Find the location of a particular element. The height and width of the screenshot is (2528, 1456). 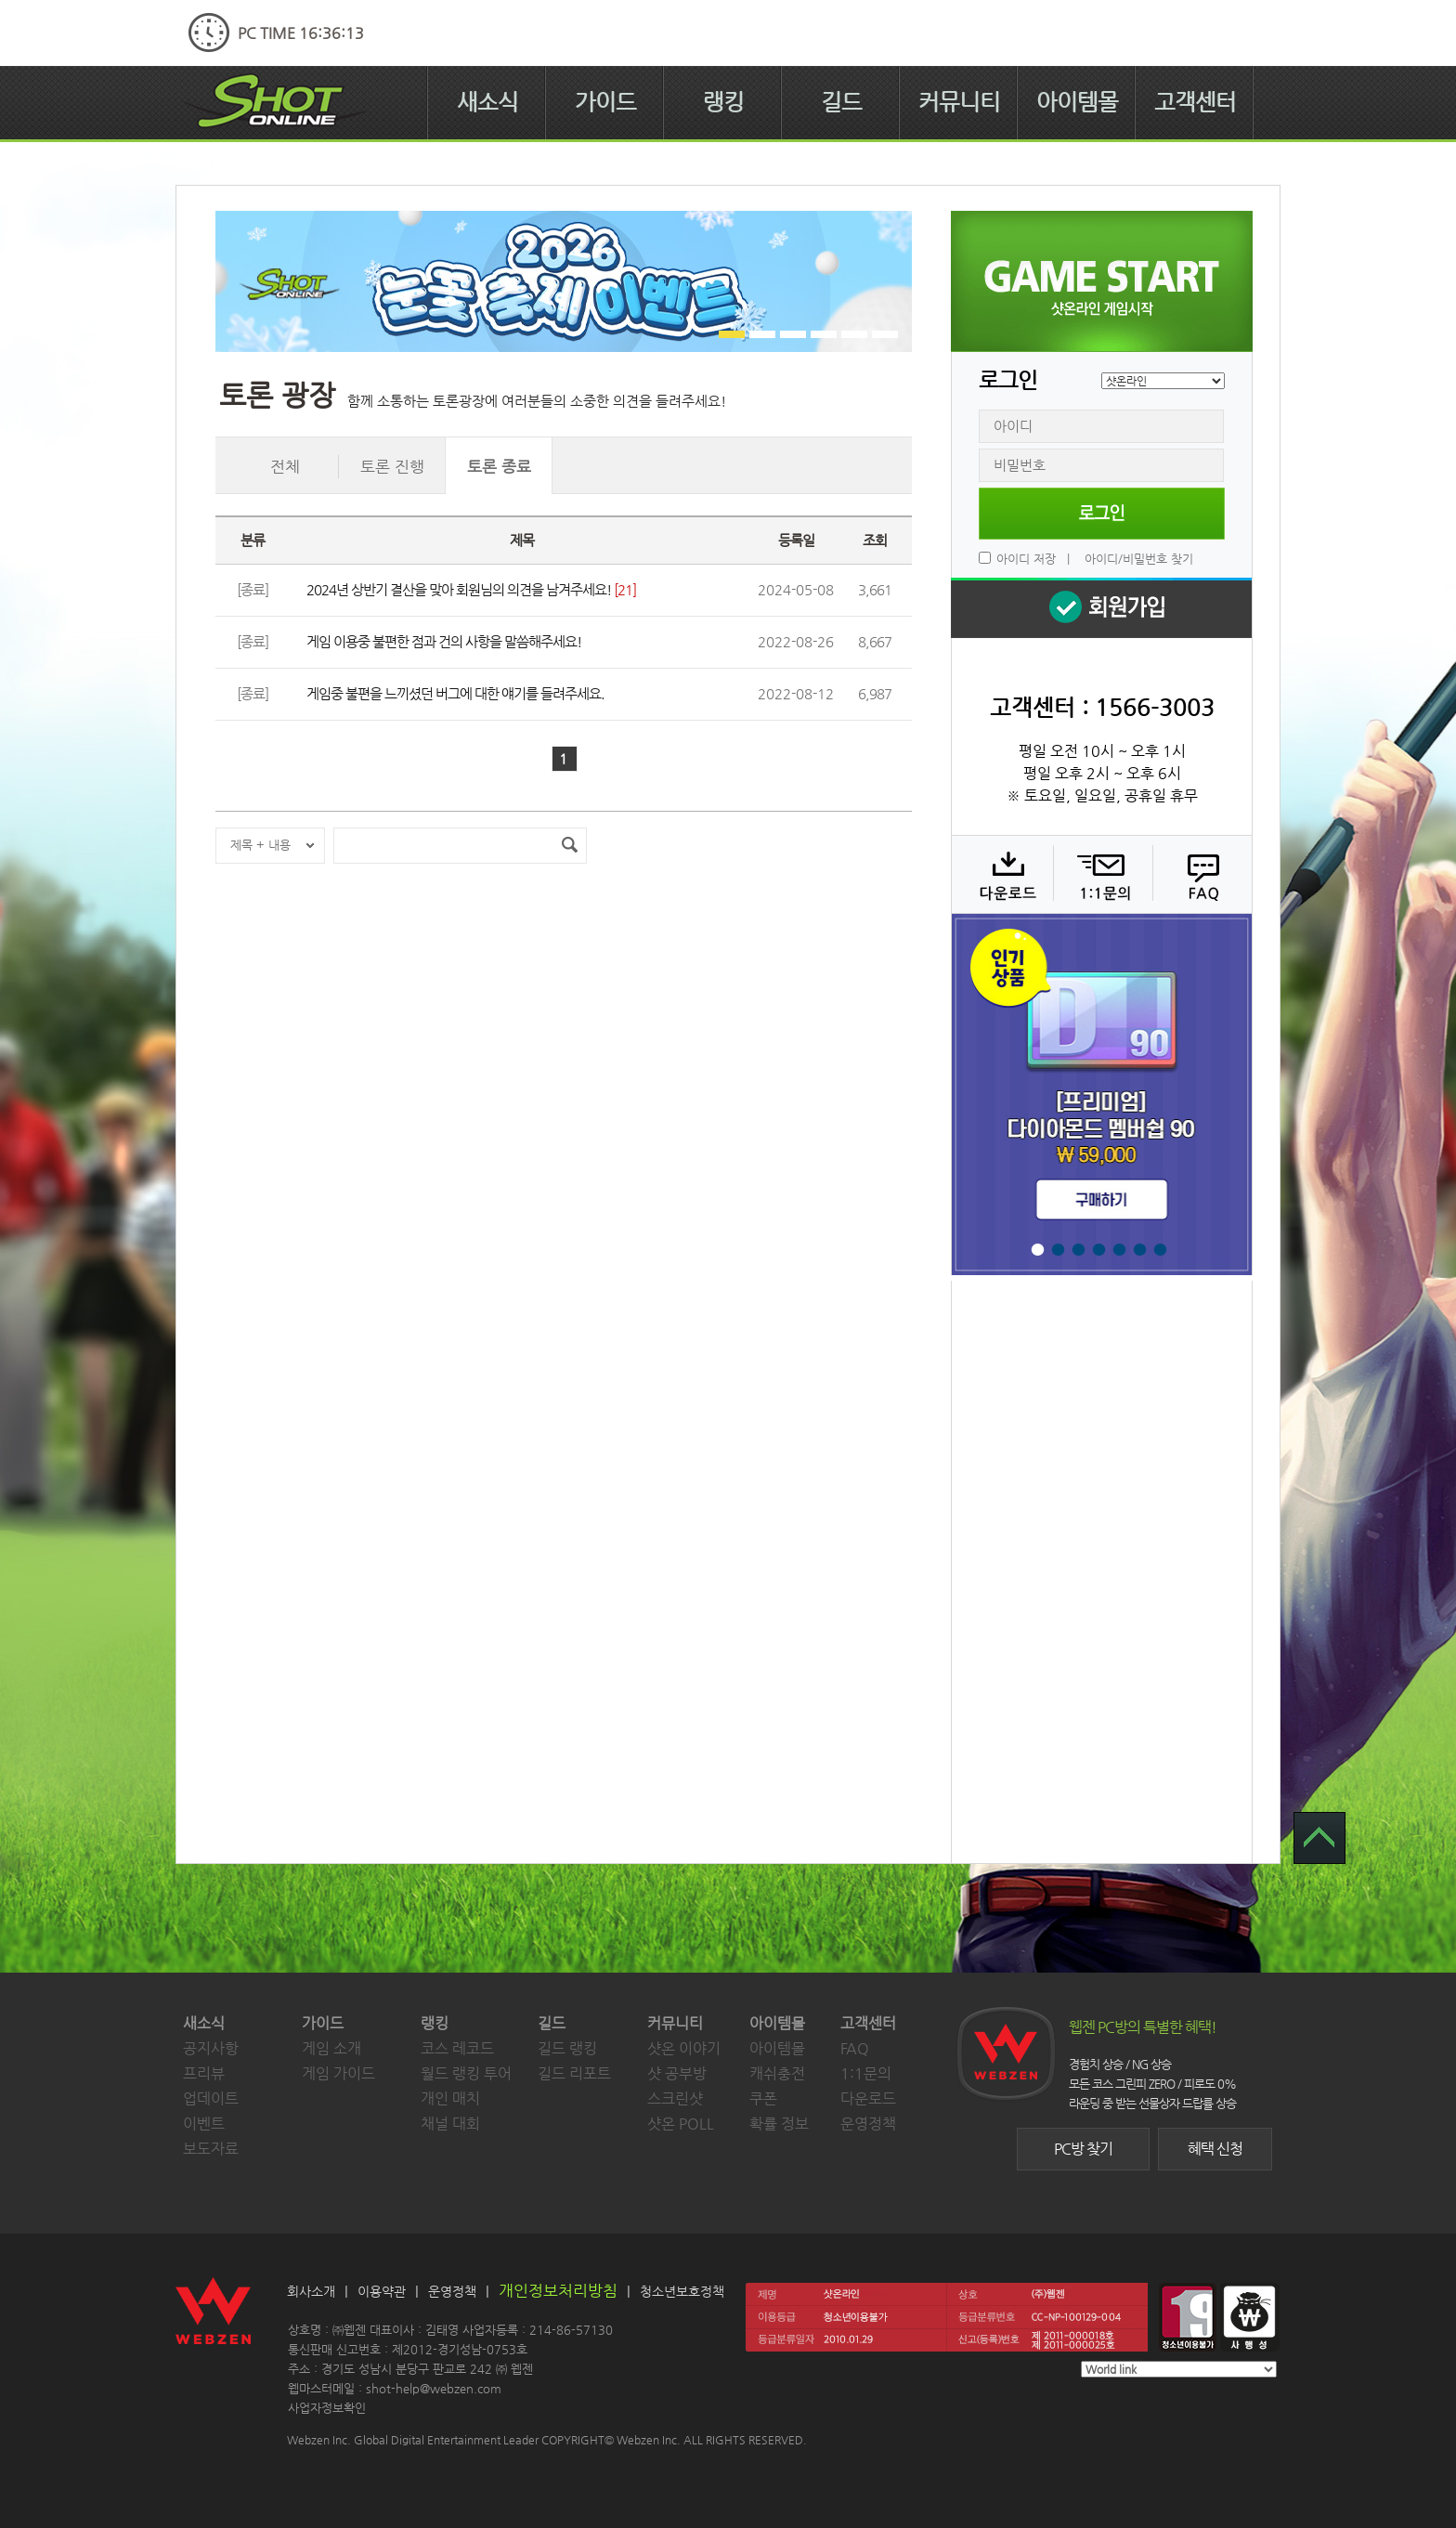

개인정보처리방침 is located at coordinates (558, 2290).